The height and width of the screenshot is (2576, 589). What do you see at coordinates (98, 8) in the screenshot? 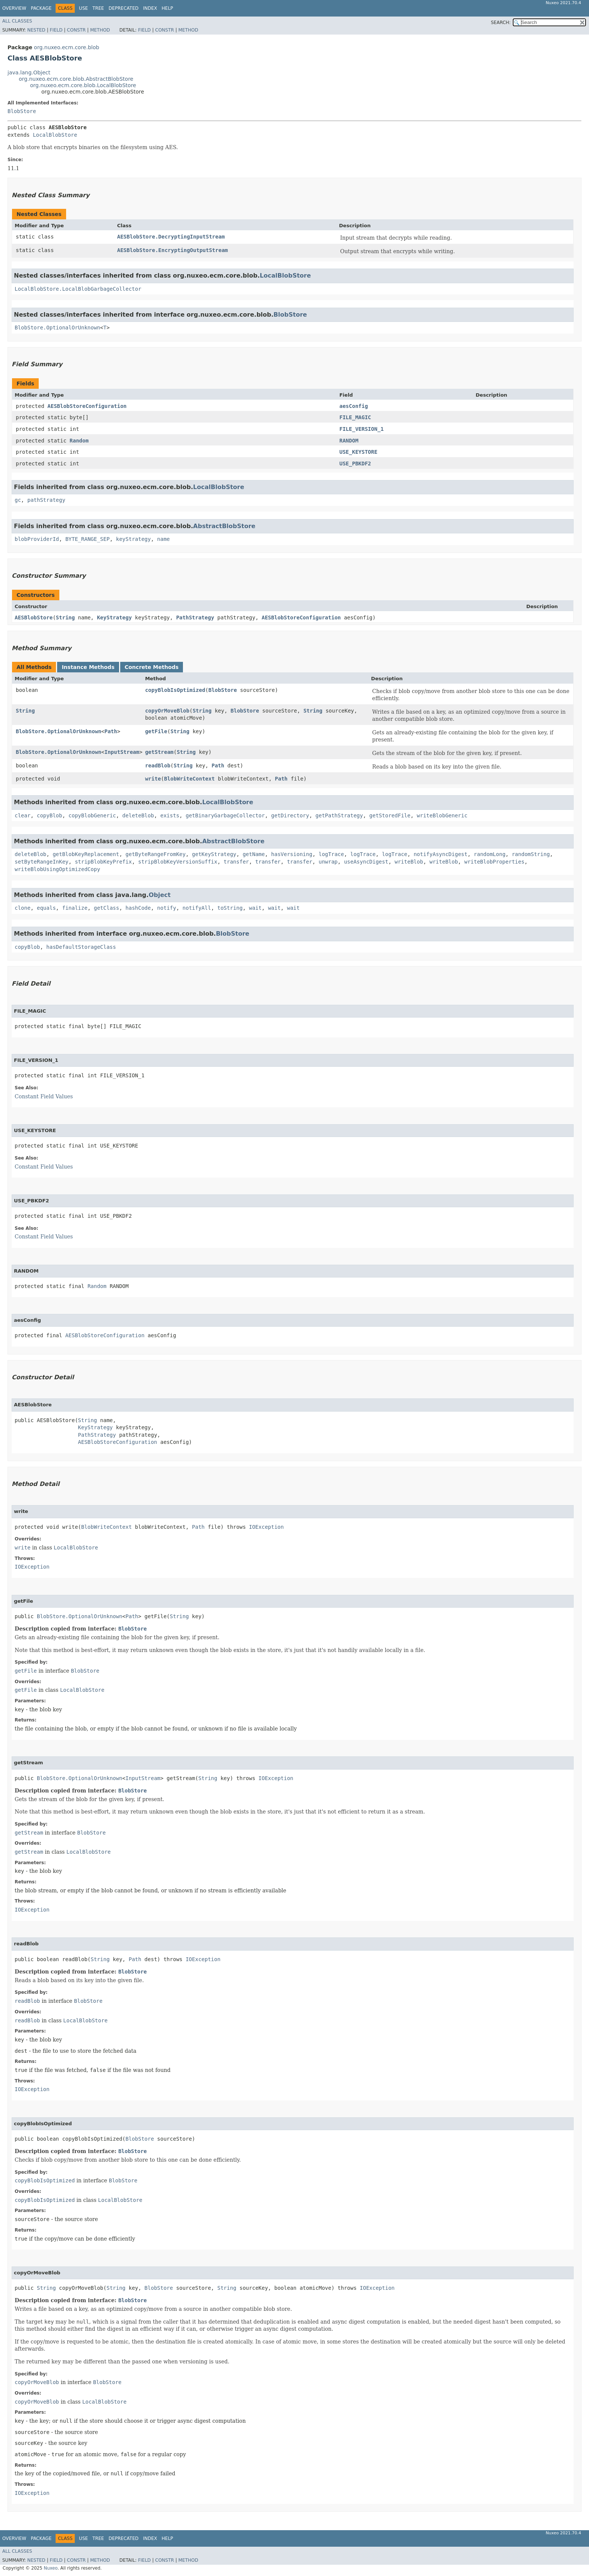
I see `Tree` at bounding box center [98, 8].